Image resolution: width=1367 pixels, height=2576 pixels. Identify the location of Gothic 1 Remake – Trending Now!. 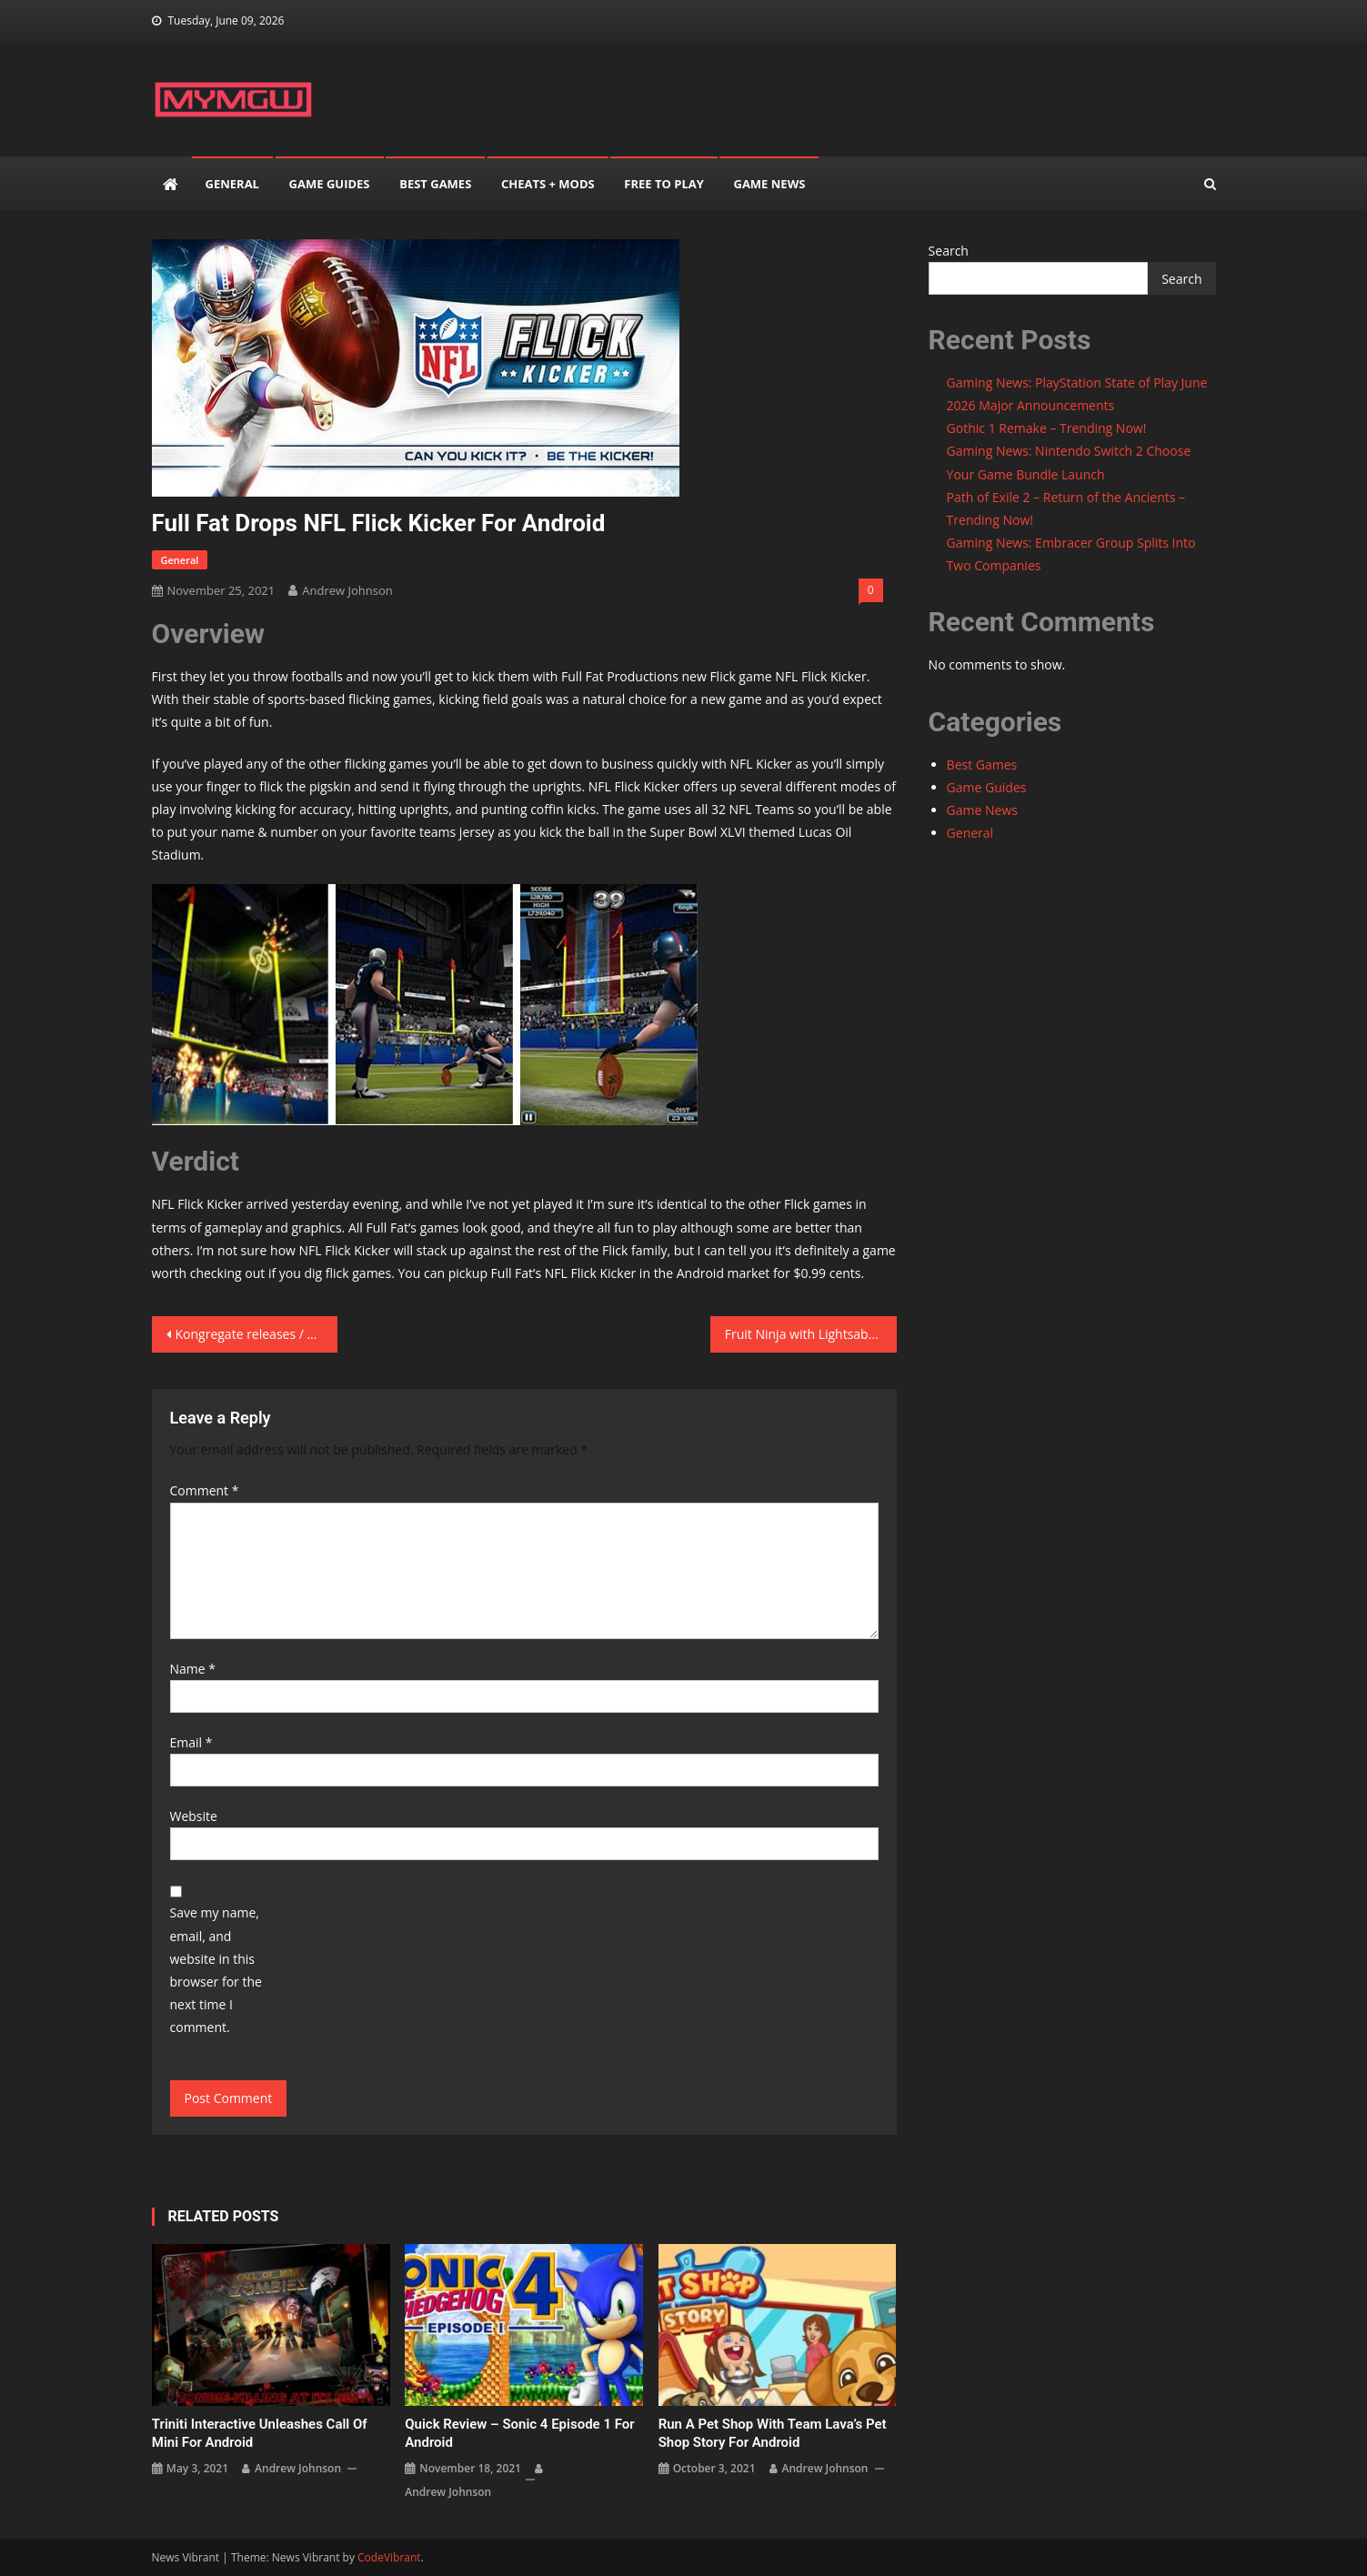
(1047, 428).